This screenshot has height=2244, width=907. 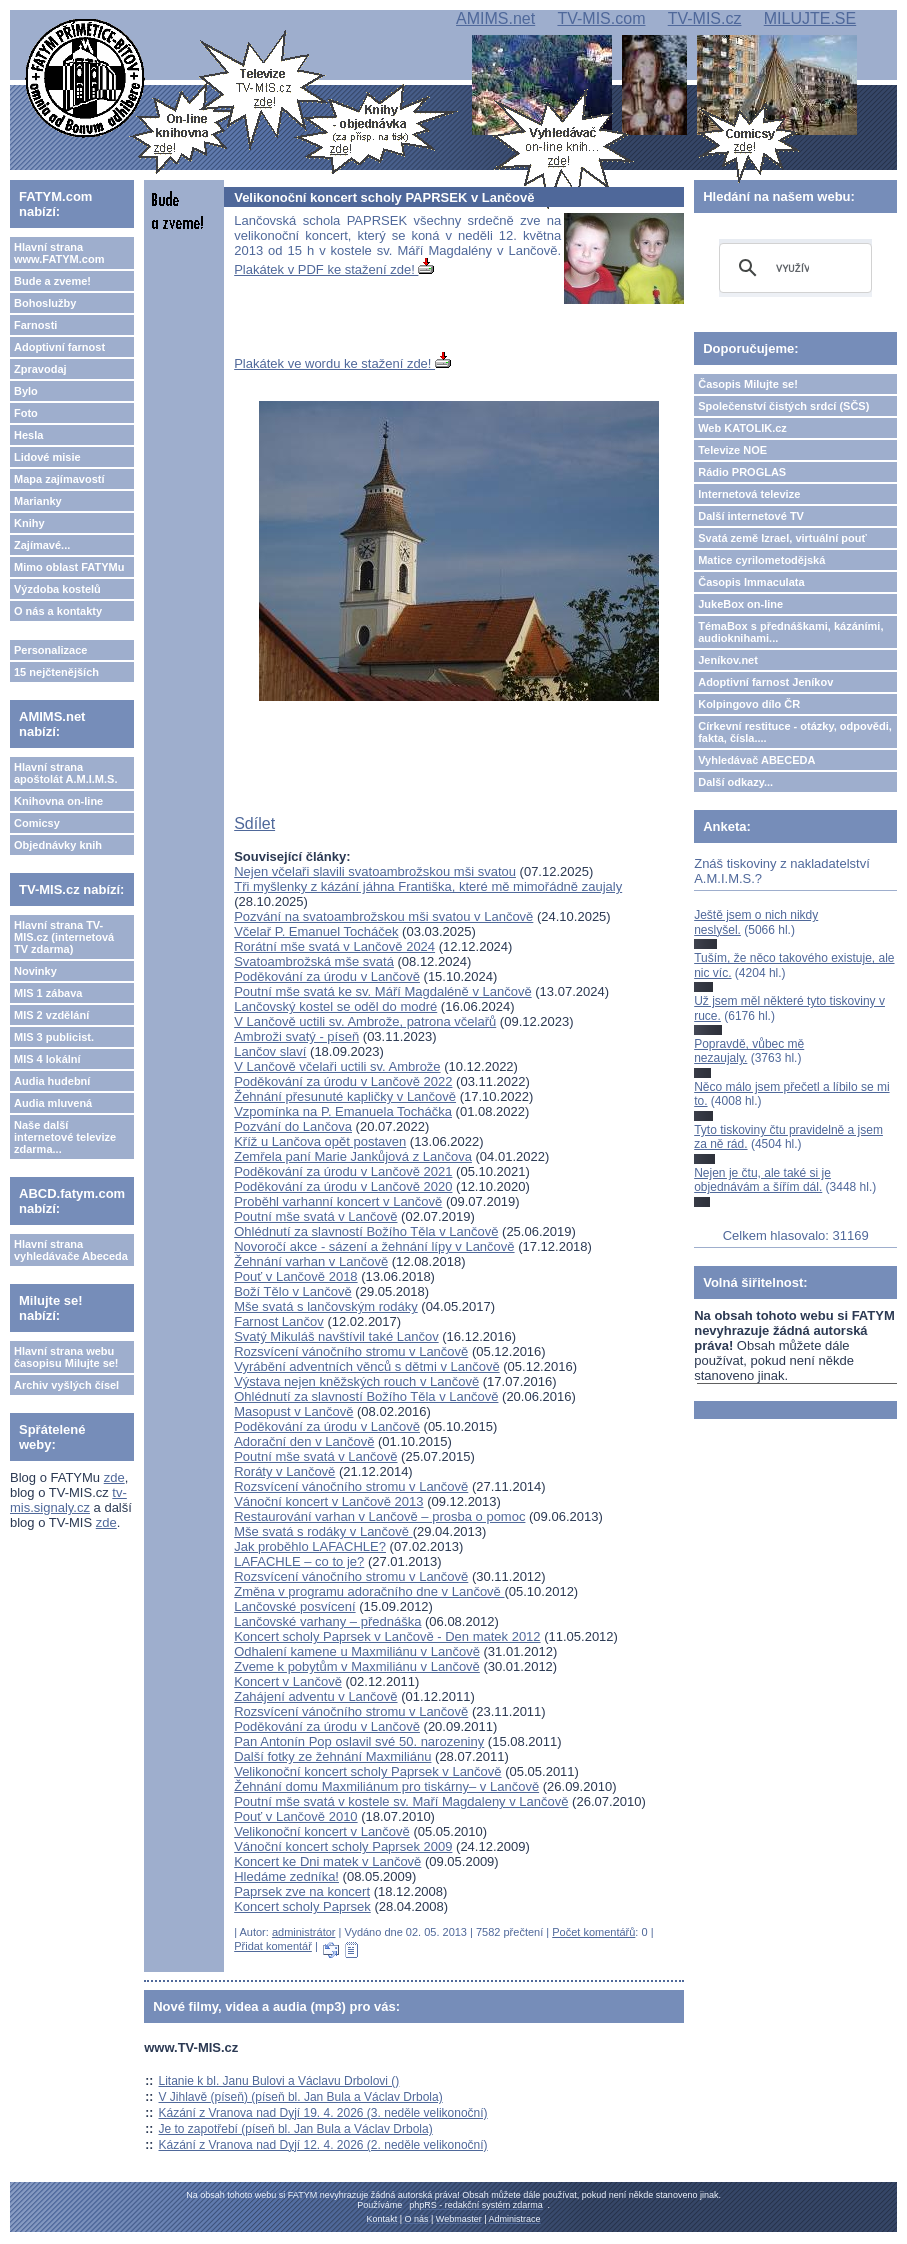 What do you see at coordinates (334, 946) in the screenshot?
I see `Rorátní mše svatá v Lančově 2024` at bounding box center [334, 946].